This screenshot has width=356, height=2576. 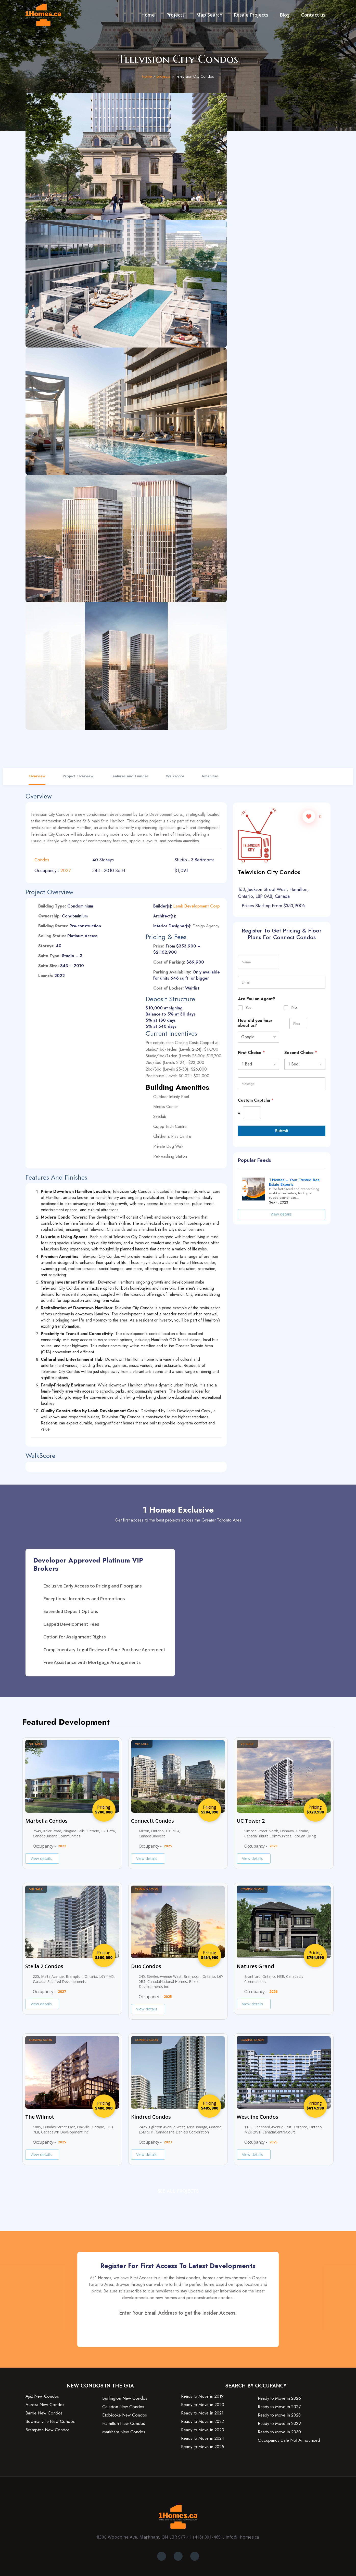 I want to click on Brampton New Condos, so click(x=48, y=2430).